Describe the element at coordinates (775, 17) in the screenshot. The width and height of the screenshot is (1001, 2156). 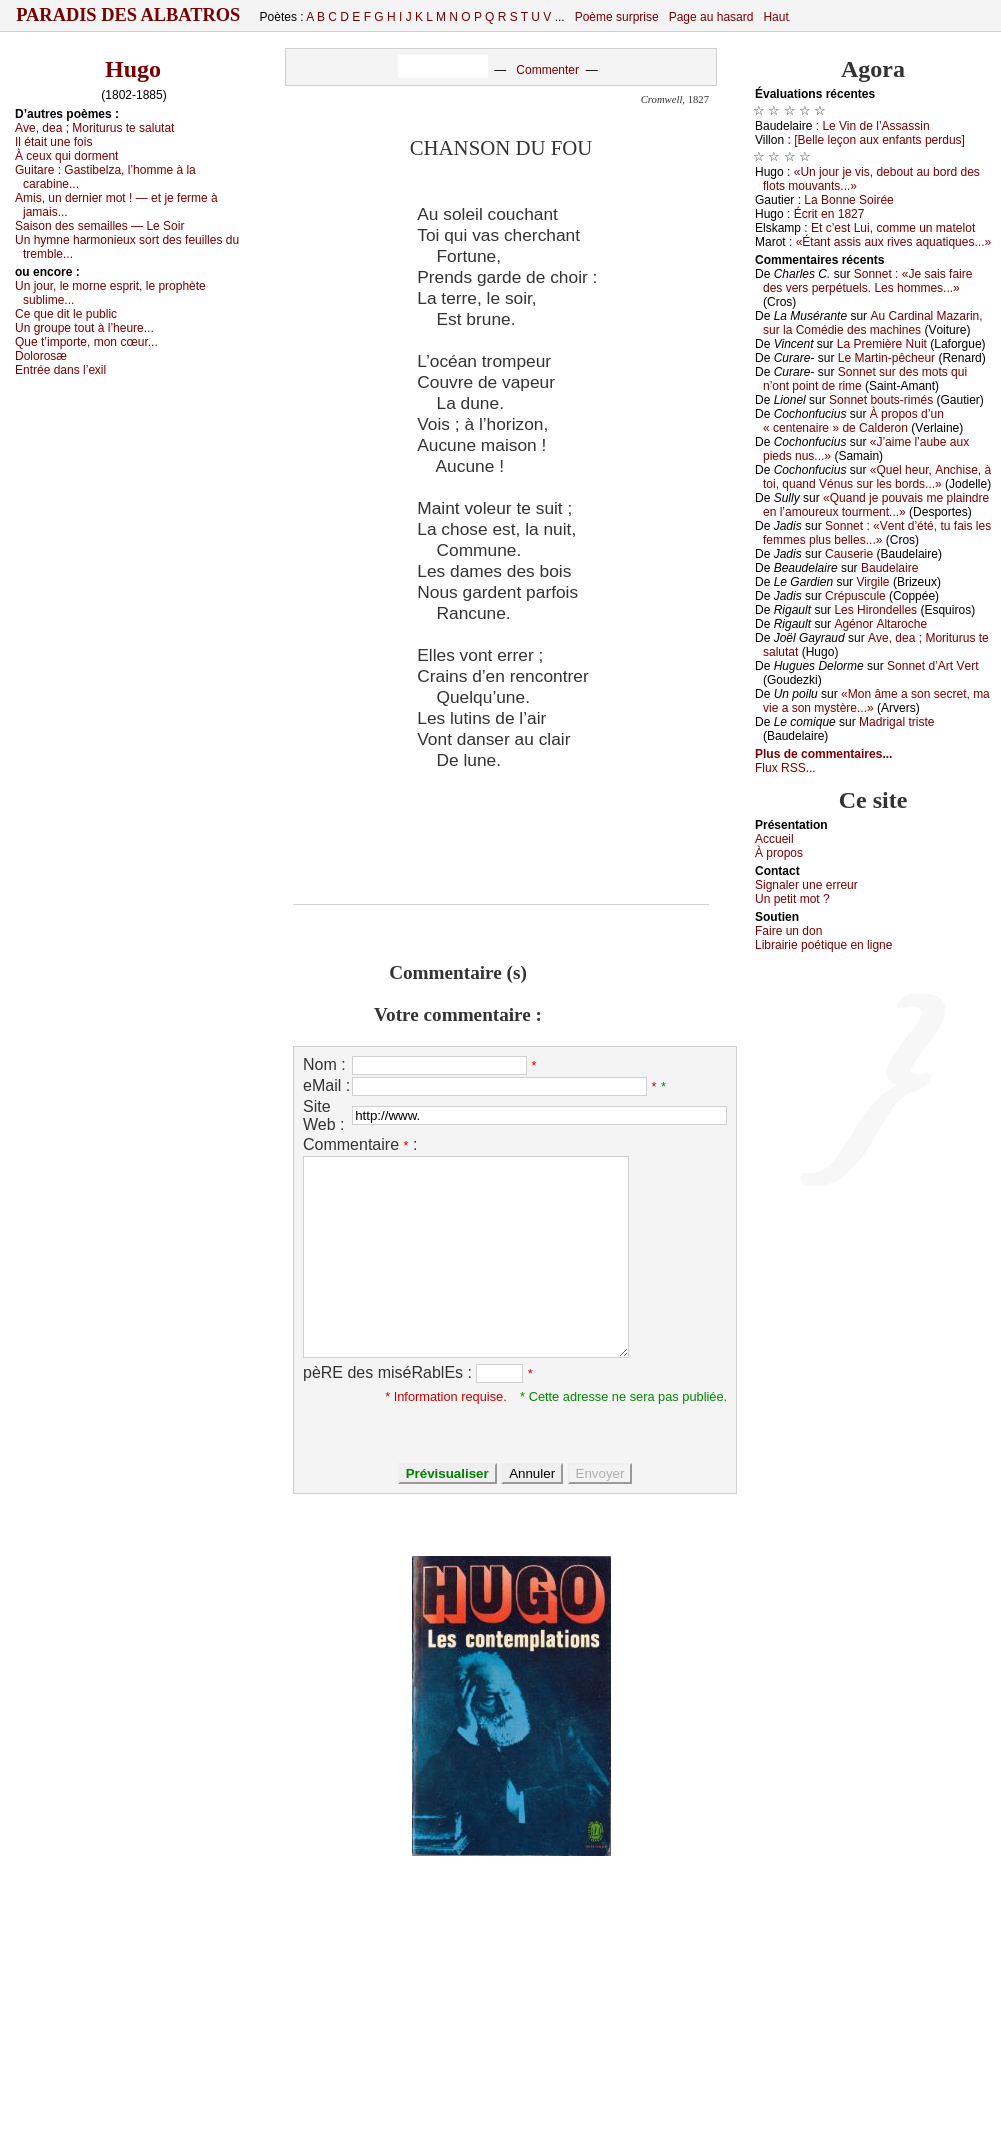
I see `Haut` at that location.